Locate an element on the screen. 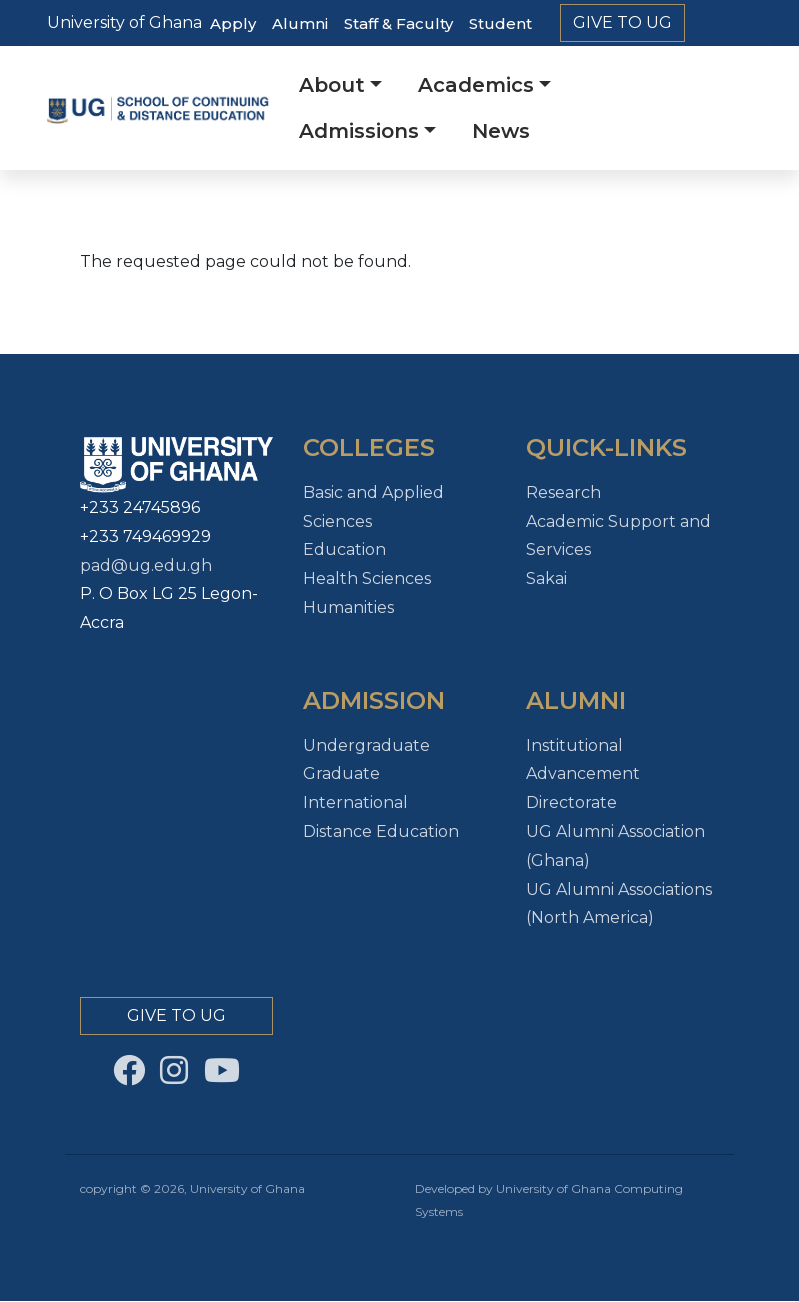 This screenshot has height=1302, width=799. Research is located at coordinates (563, 492).